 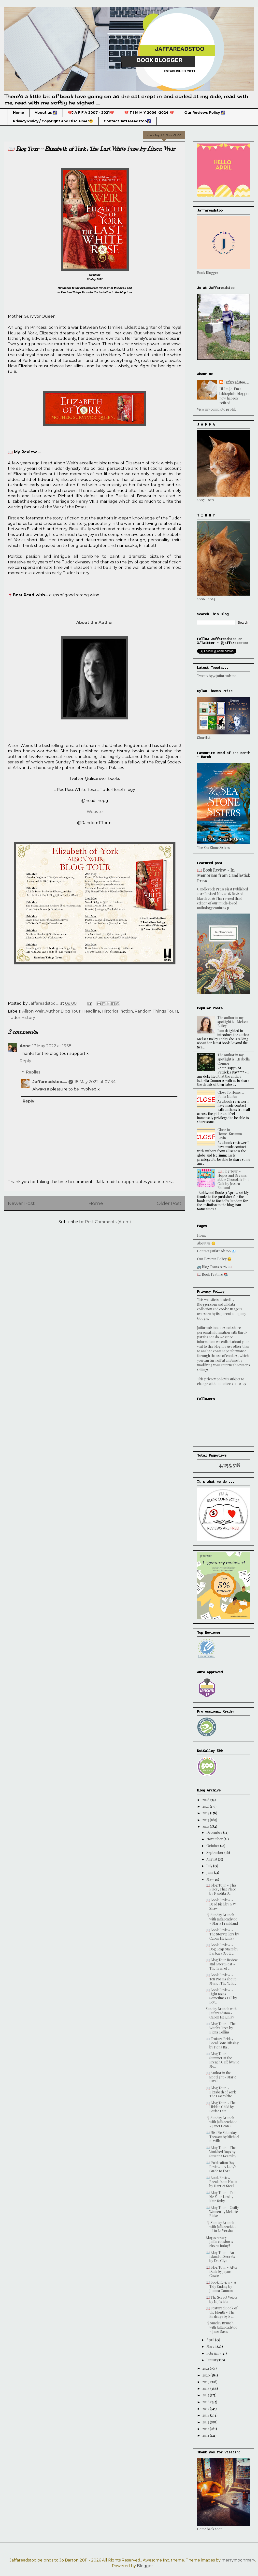 What do you see at coordinates (53, 121) in the screenshot?
I see `Privacy Policy / Copyright and Disclaimer😃` at bounding box center [53, 121].